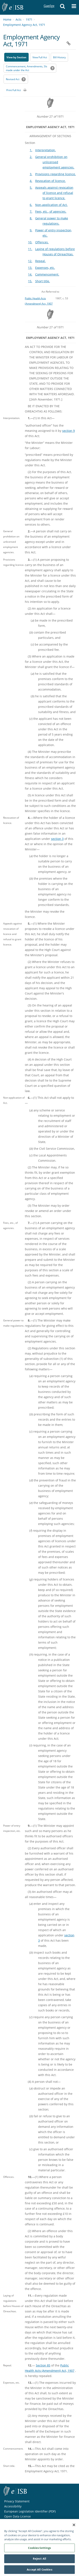  Describe the element at coordinates (31, 174) in the screenshot. I see `3.` at that location.